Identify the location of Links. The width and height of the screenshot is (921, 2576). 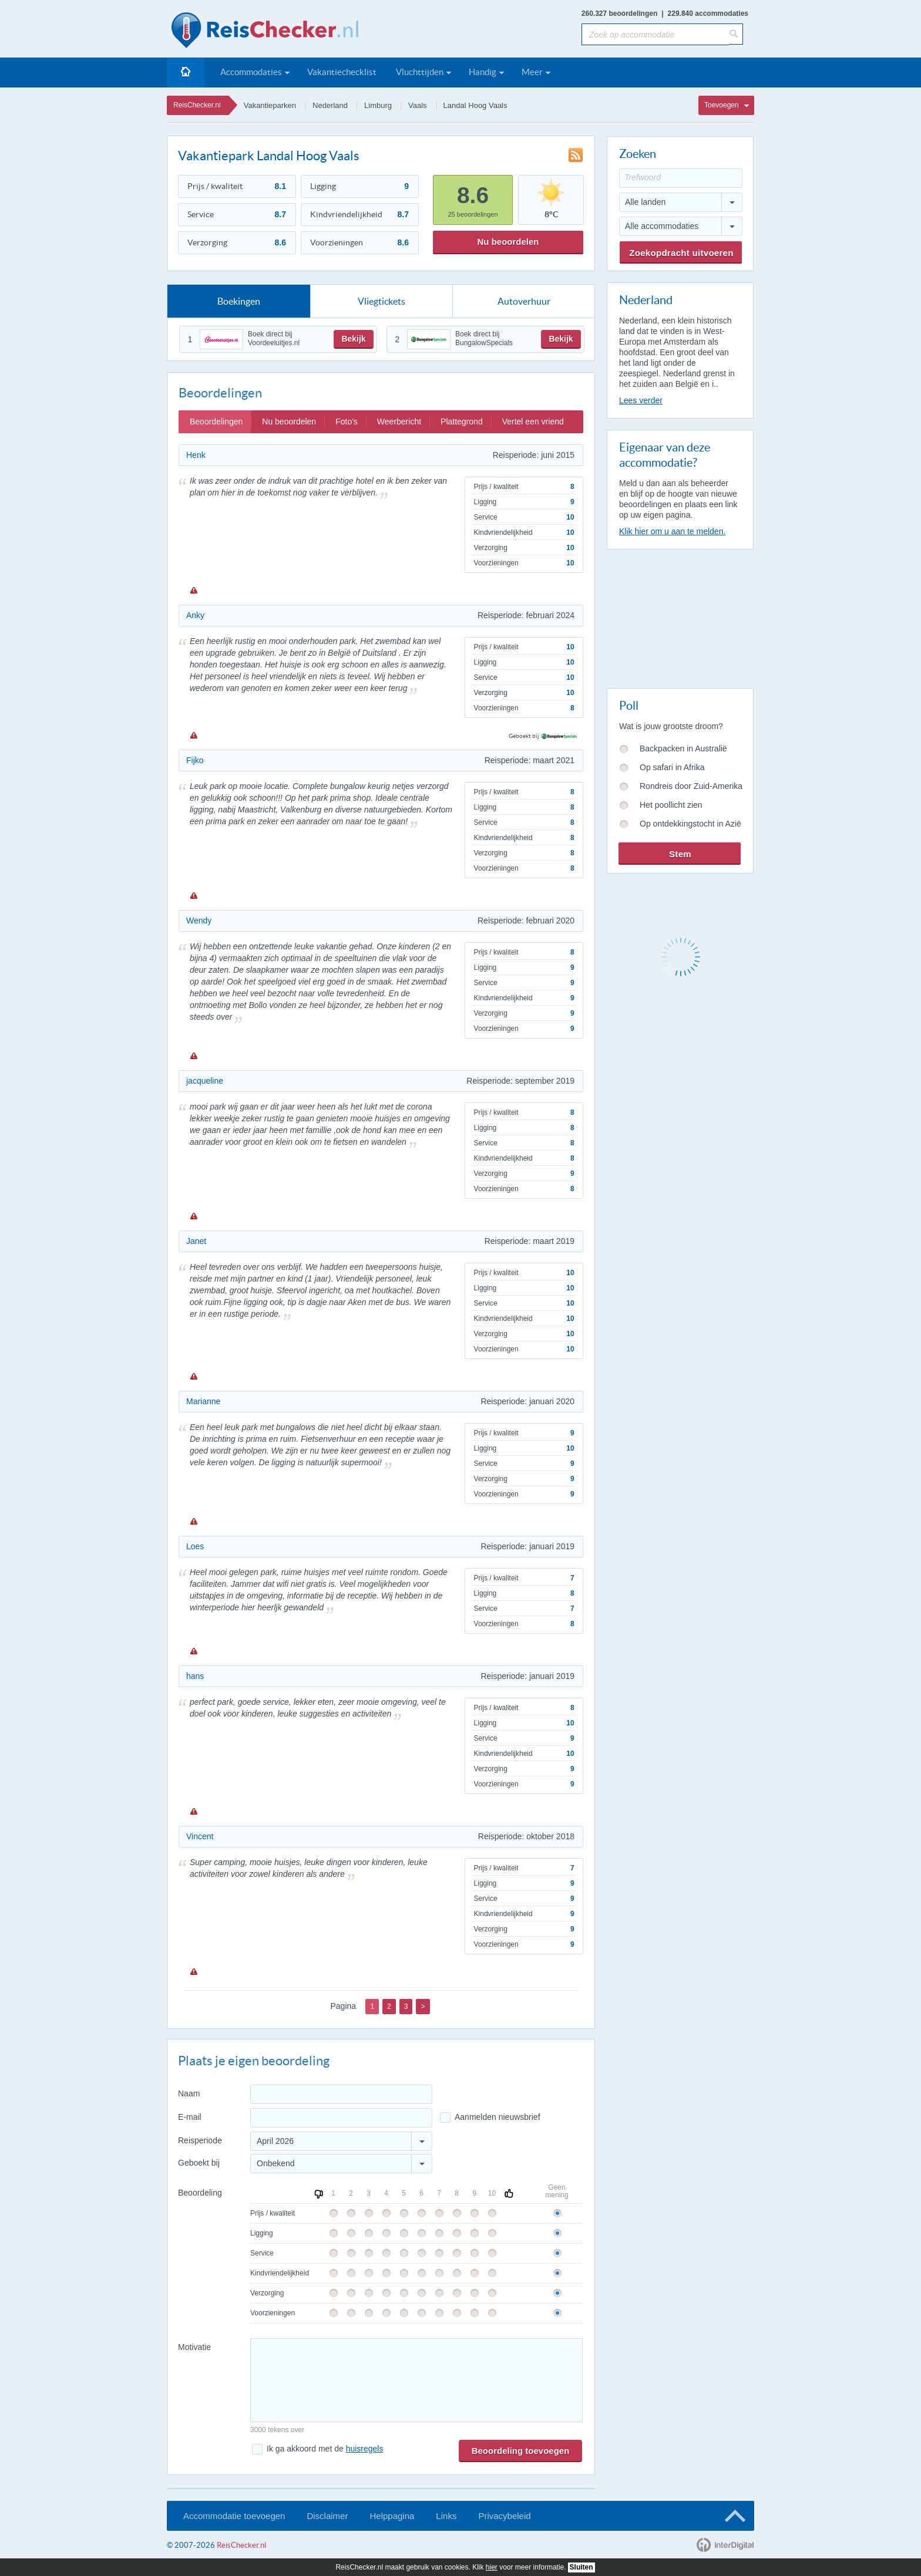
(446, 2516).